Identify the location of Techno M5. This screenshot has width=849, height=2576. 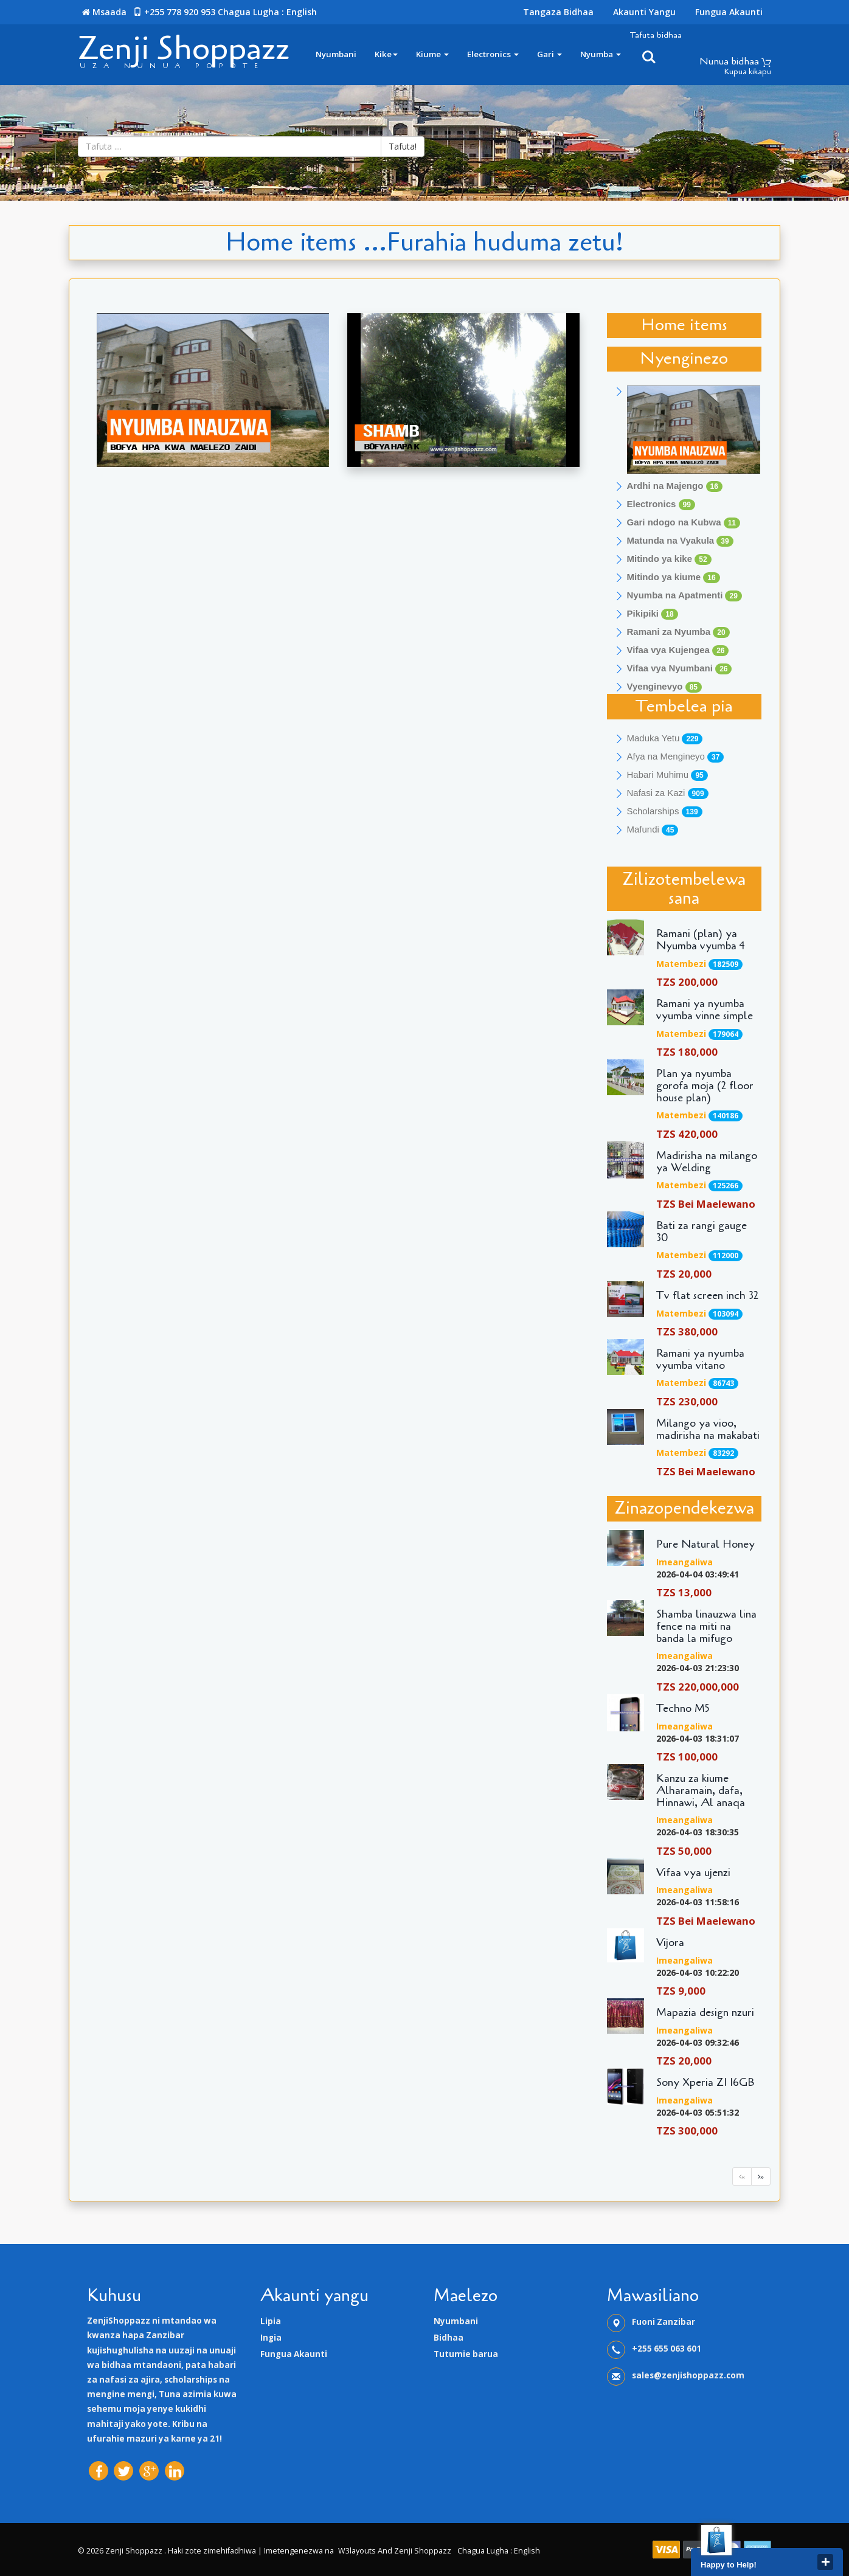
(683, 1709).